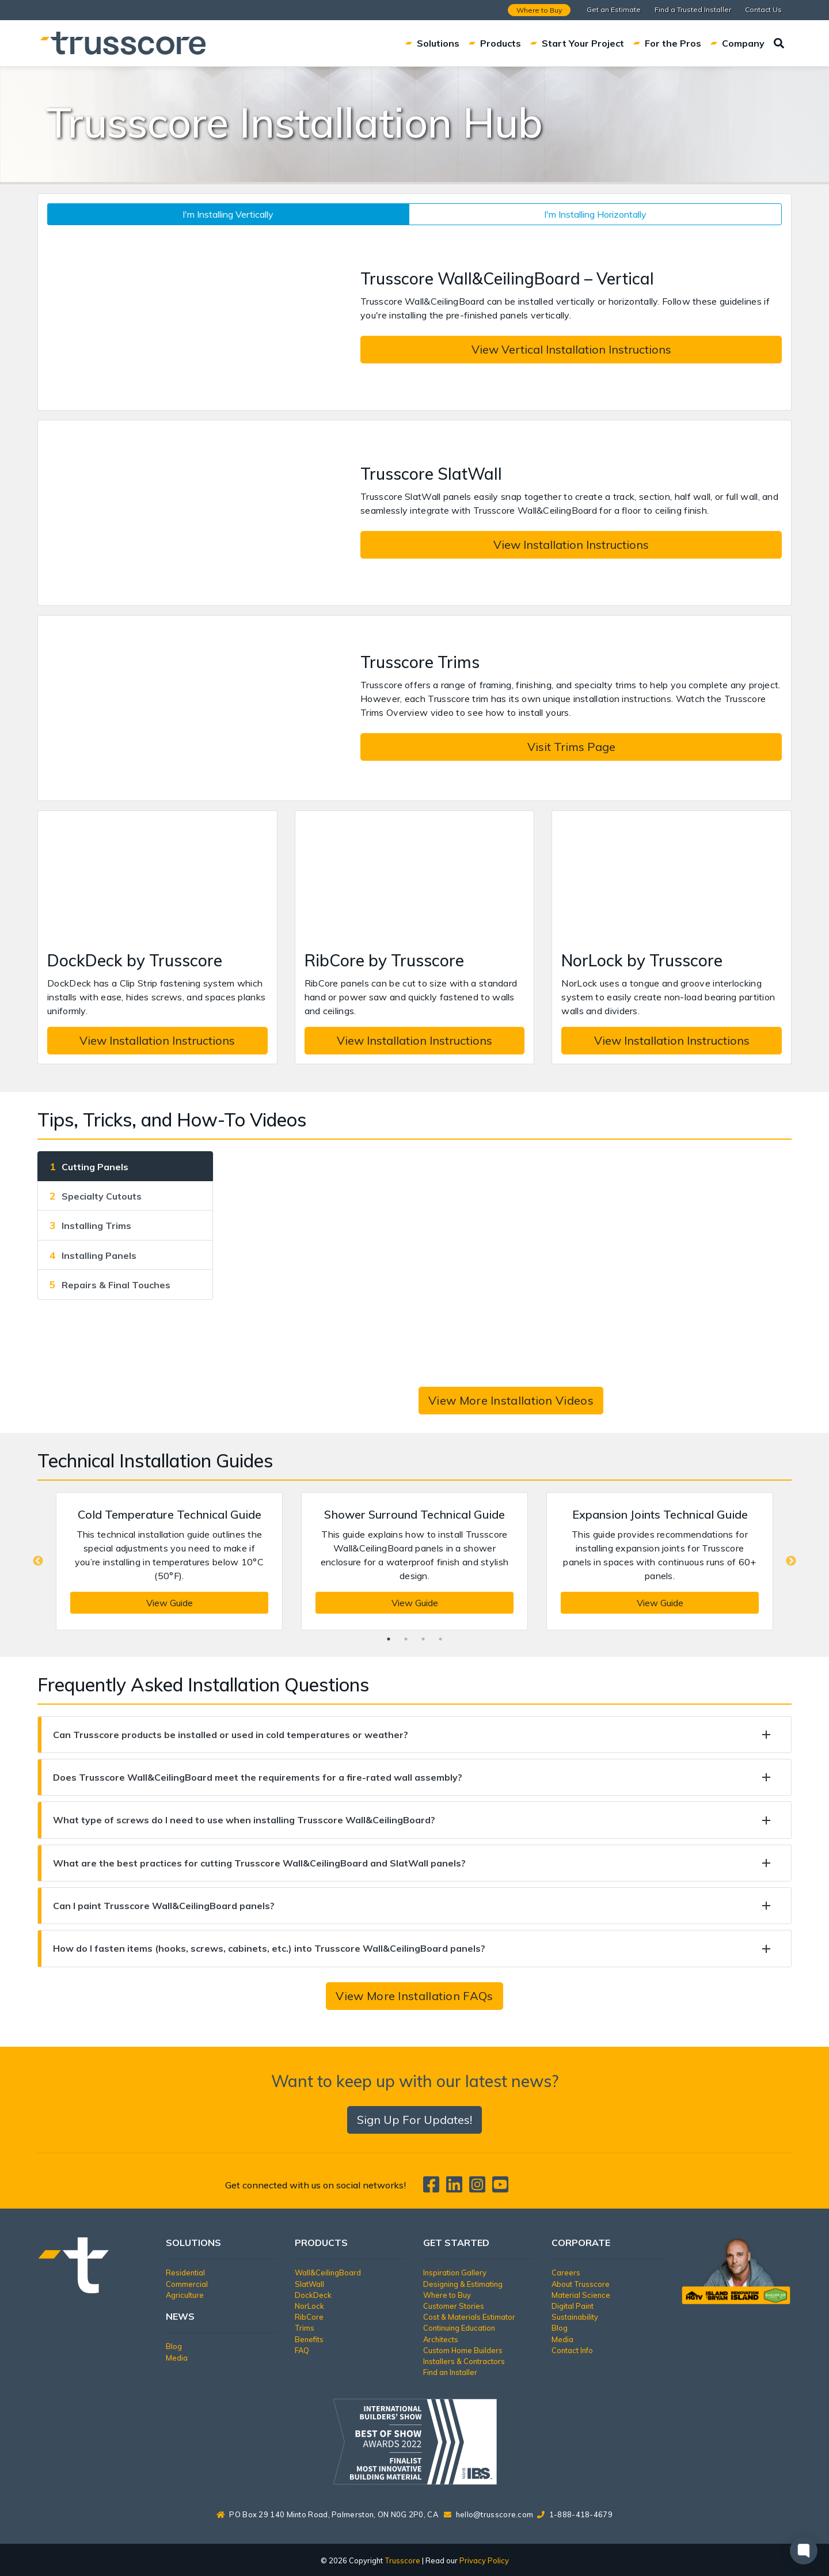 Image resolution: width=829 pixels, height=2576 pixels. I want to click on 1 [tab], so click(388, 1639).